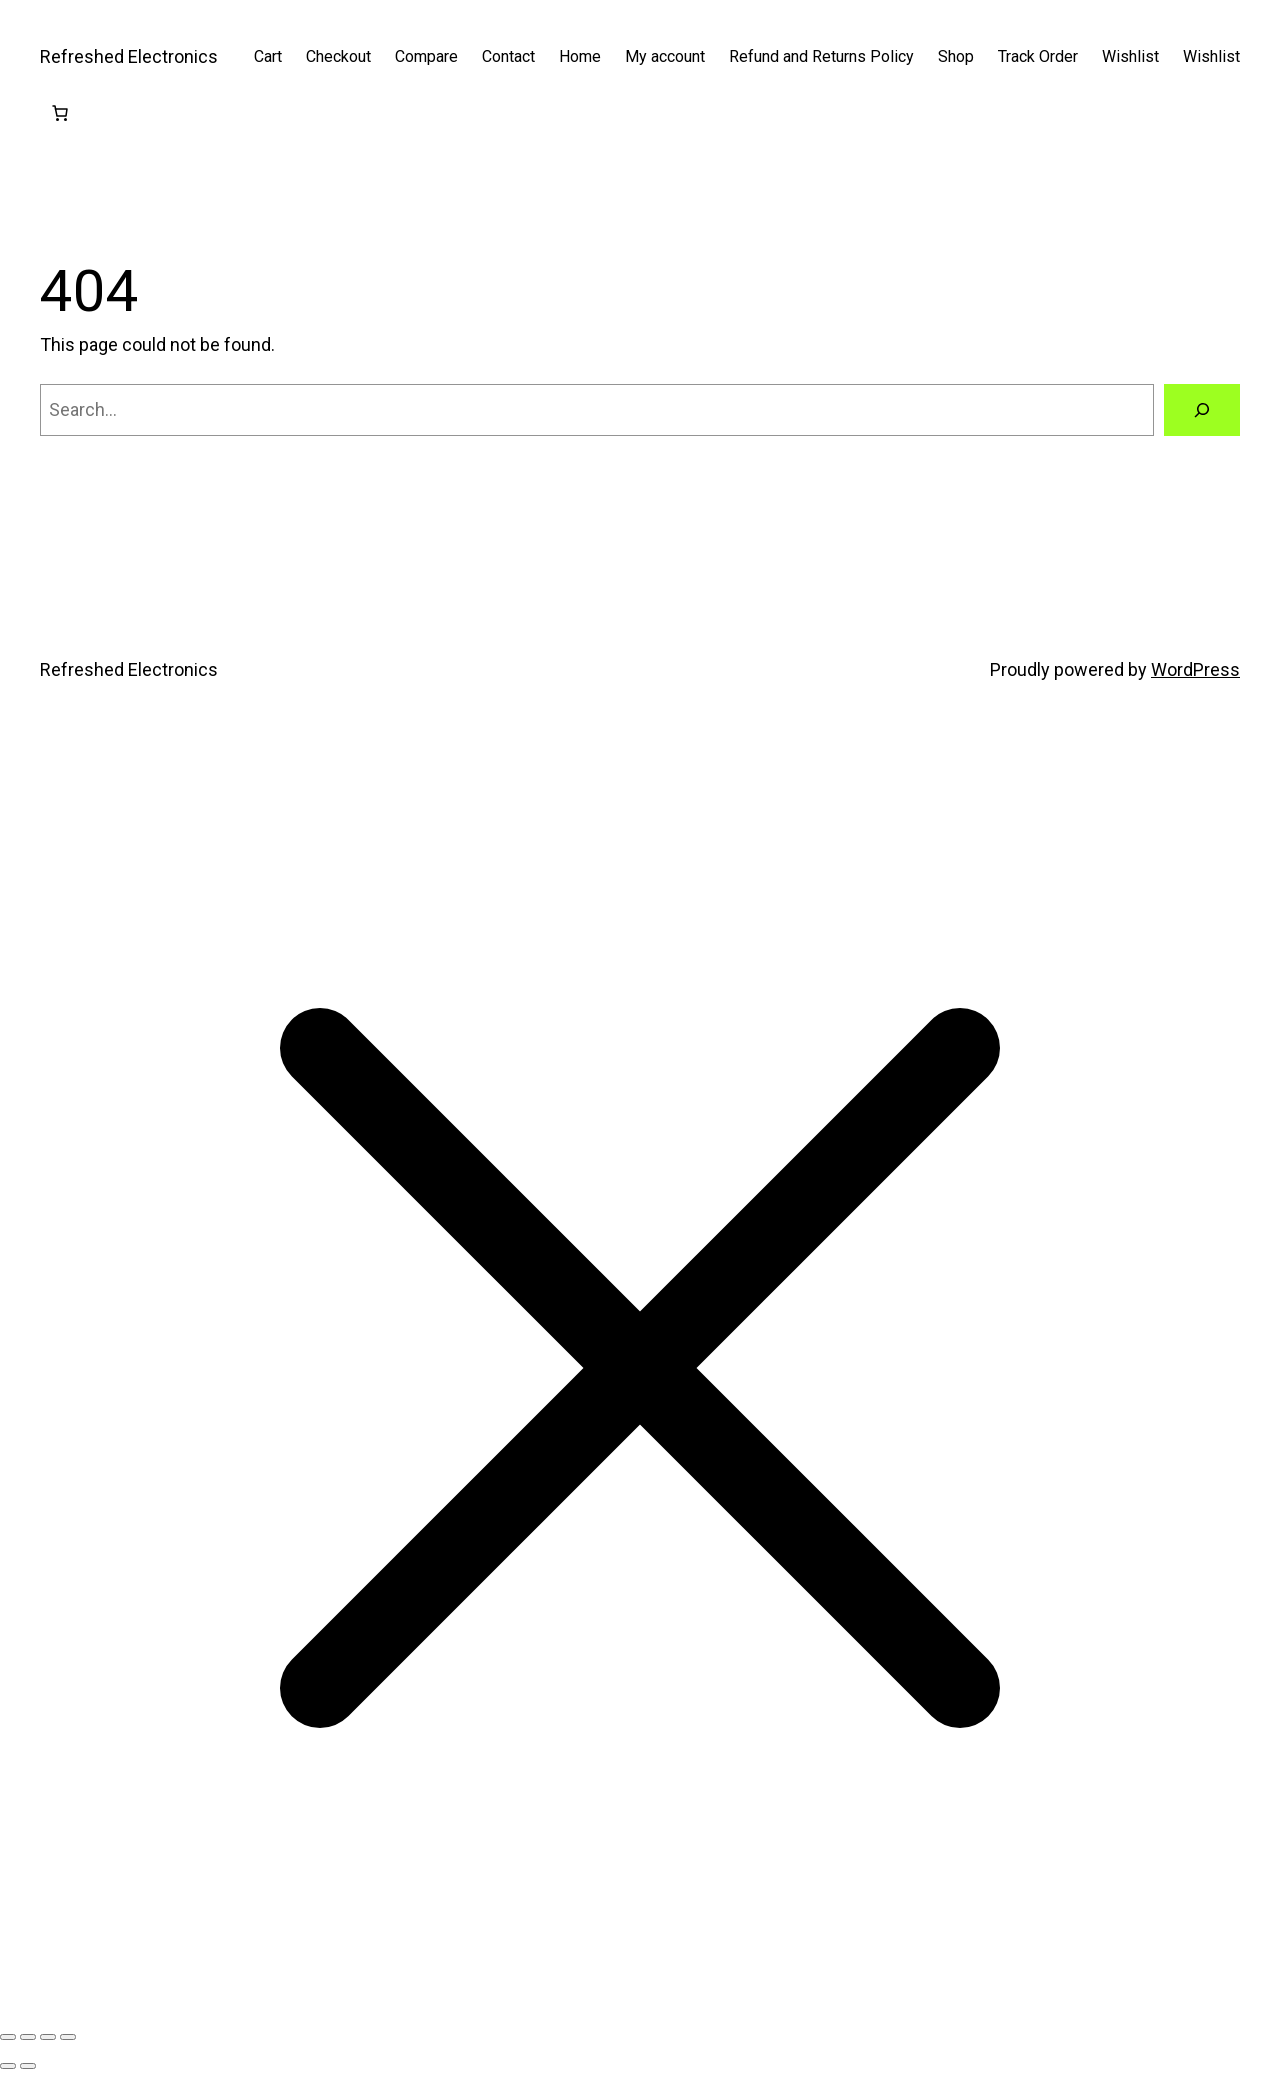 This screenshot has width=1280, height=2074. I want to click on Home, so click(580, 56).